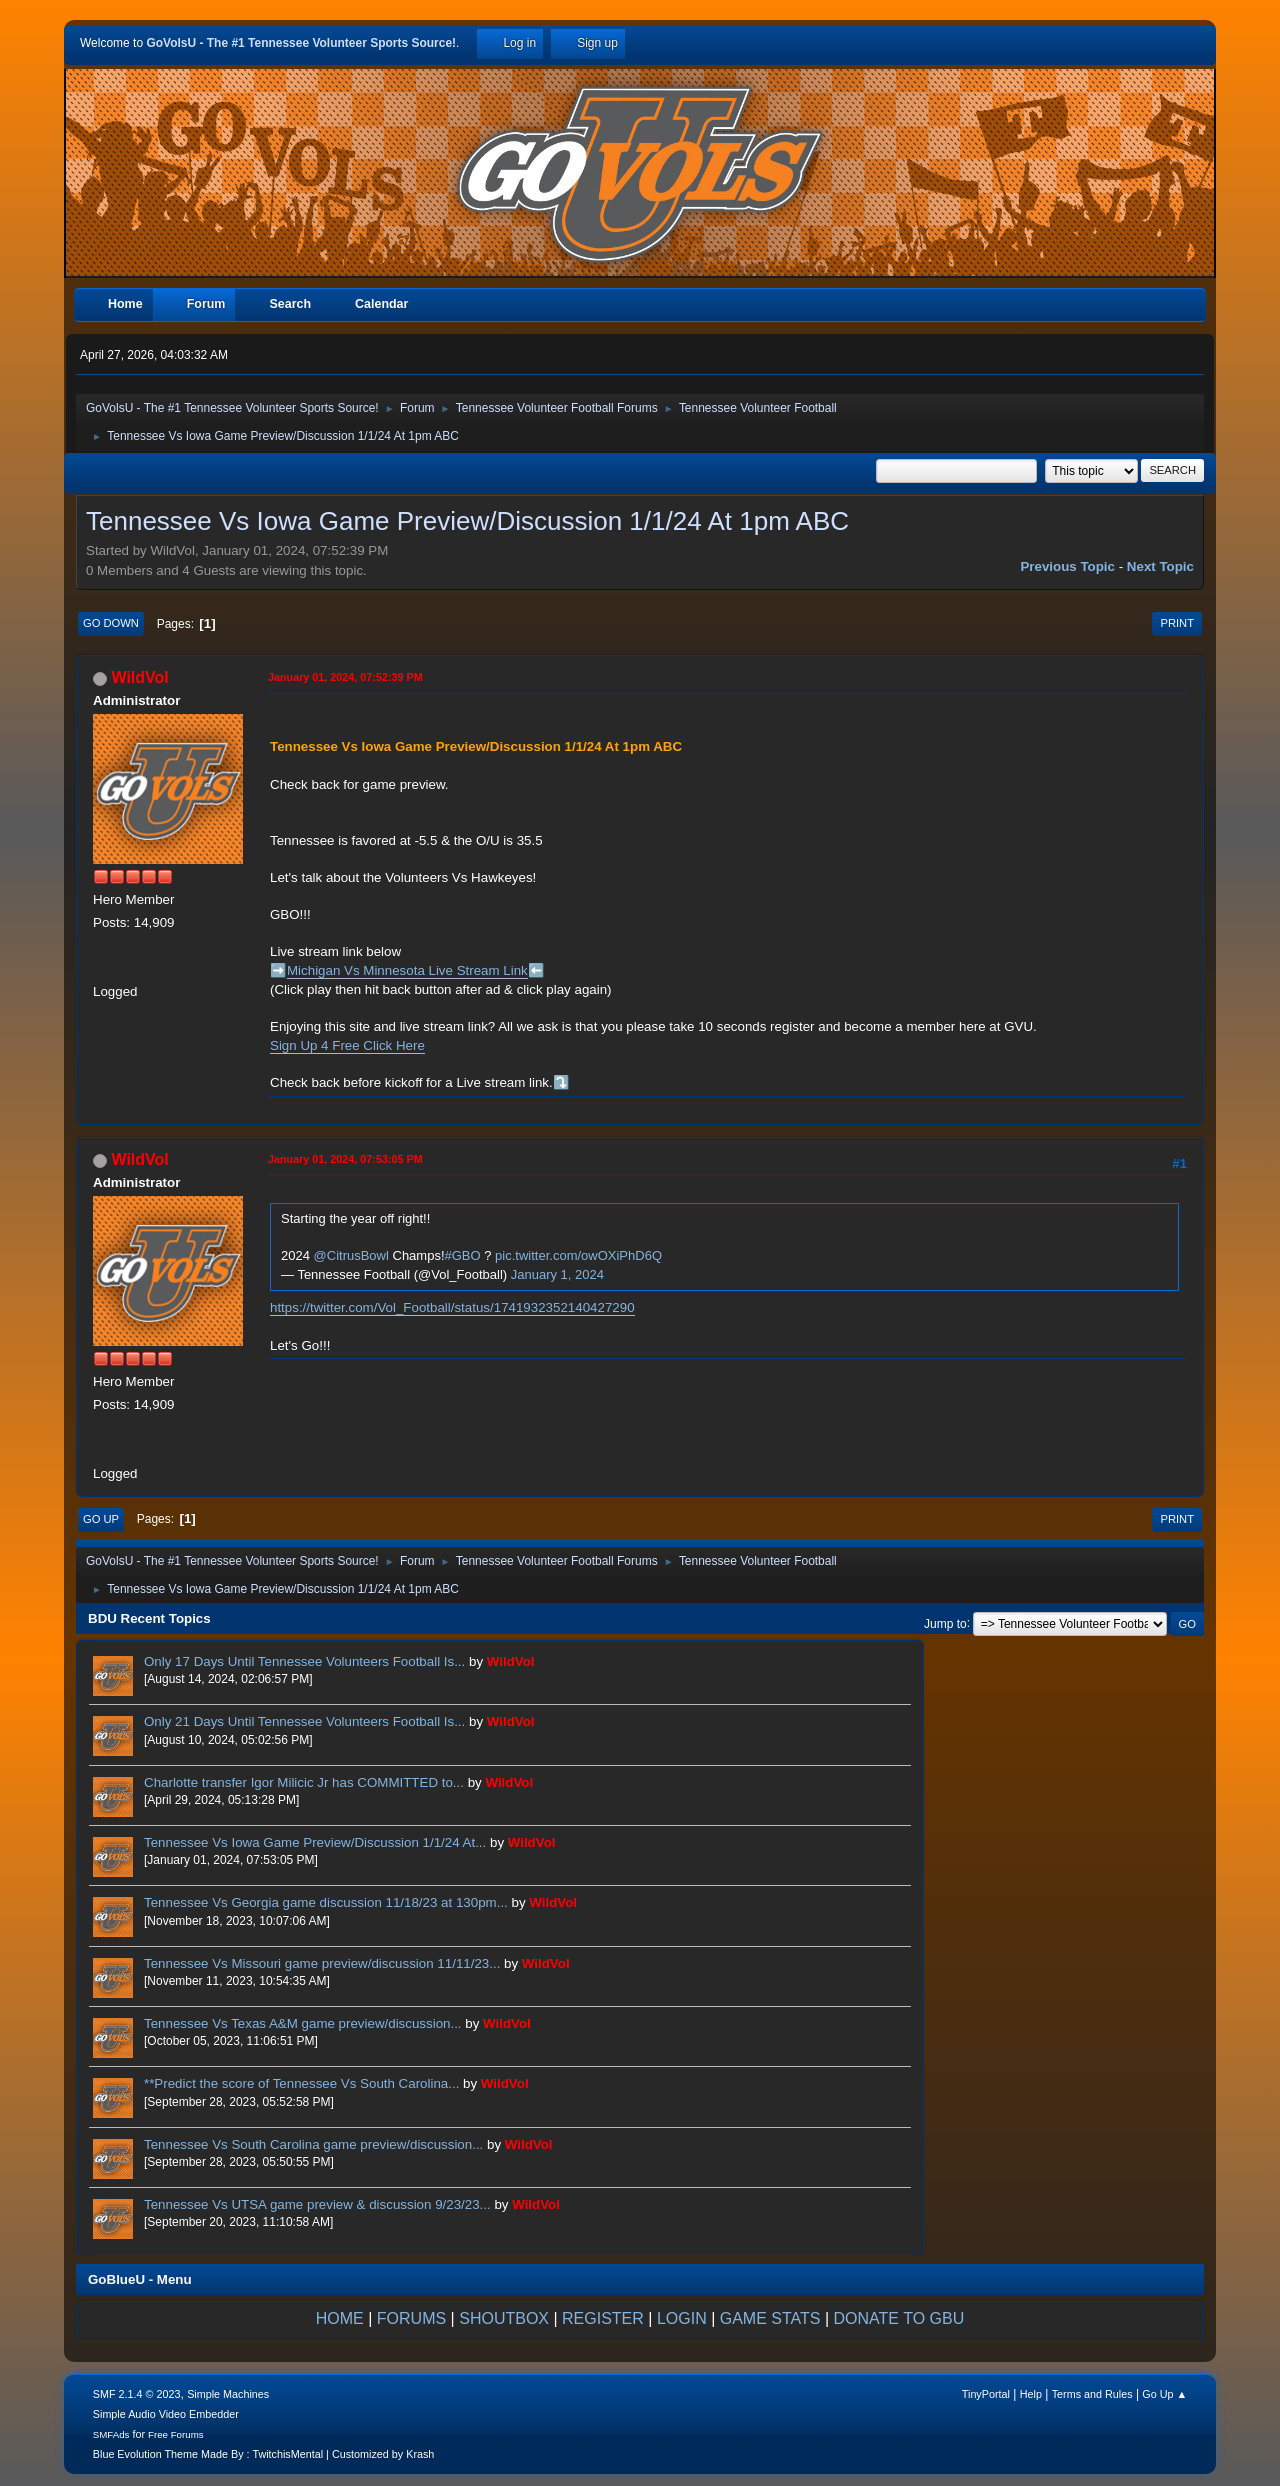  Describe the element at coordinates (557, 1274) in the screenshot. I see `January 1, 2024` at that location.